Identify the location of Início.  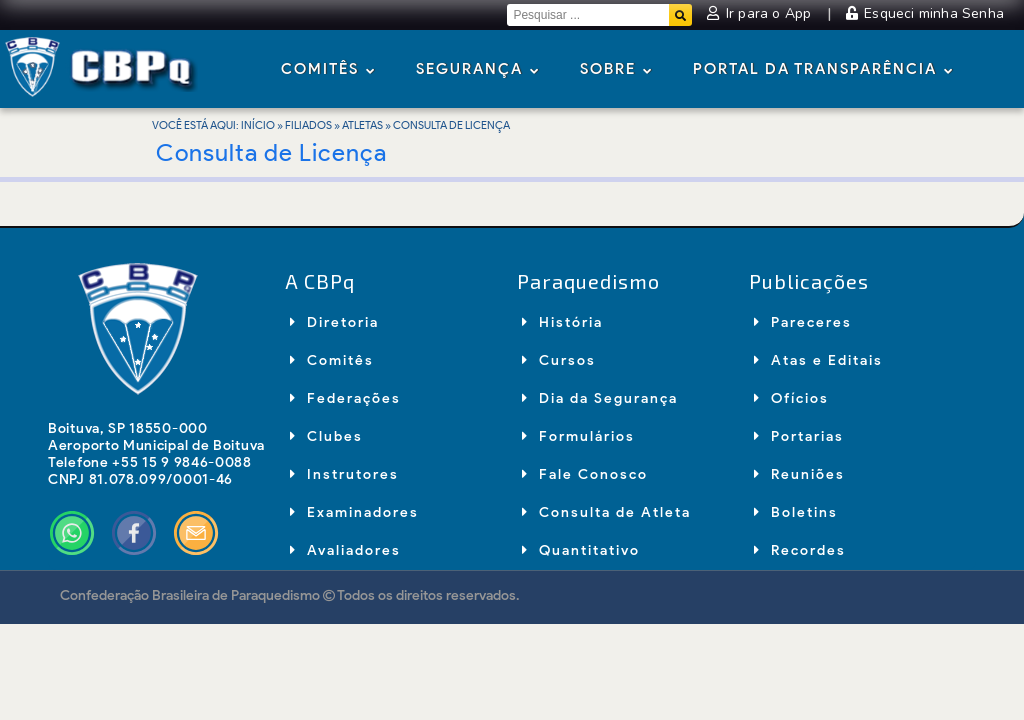
(258, 125).